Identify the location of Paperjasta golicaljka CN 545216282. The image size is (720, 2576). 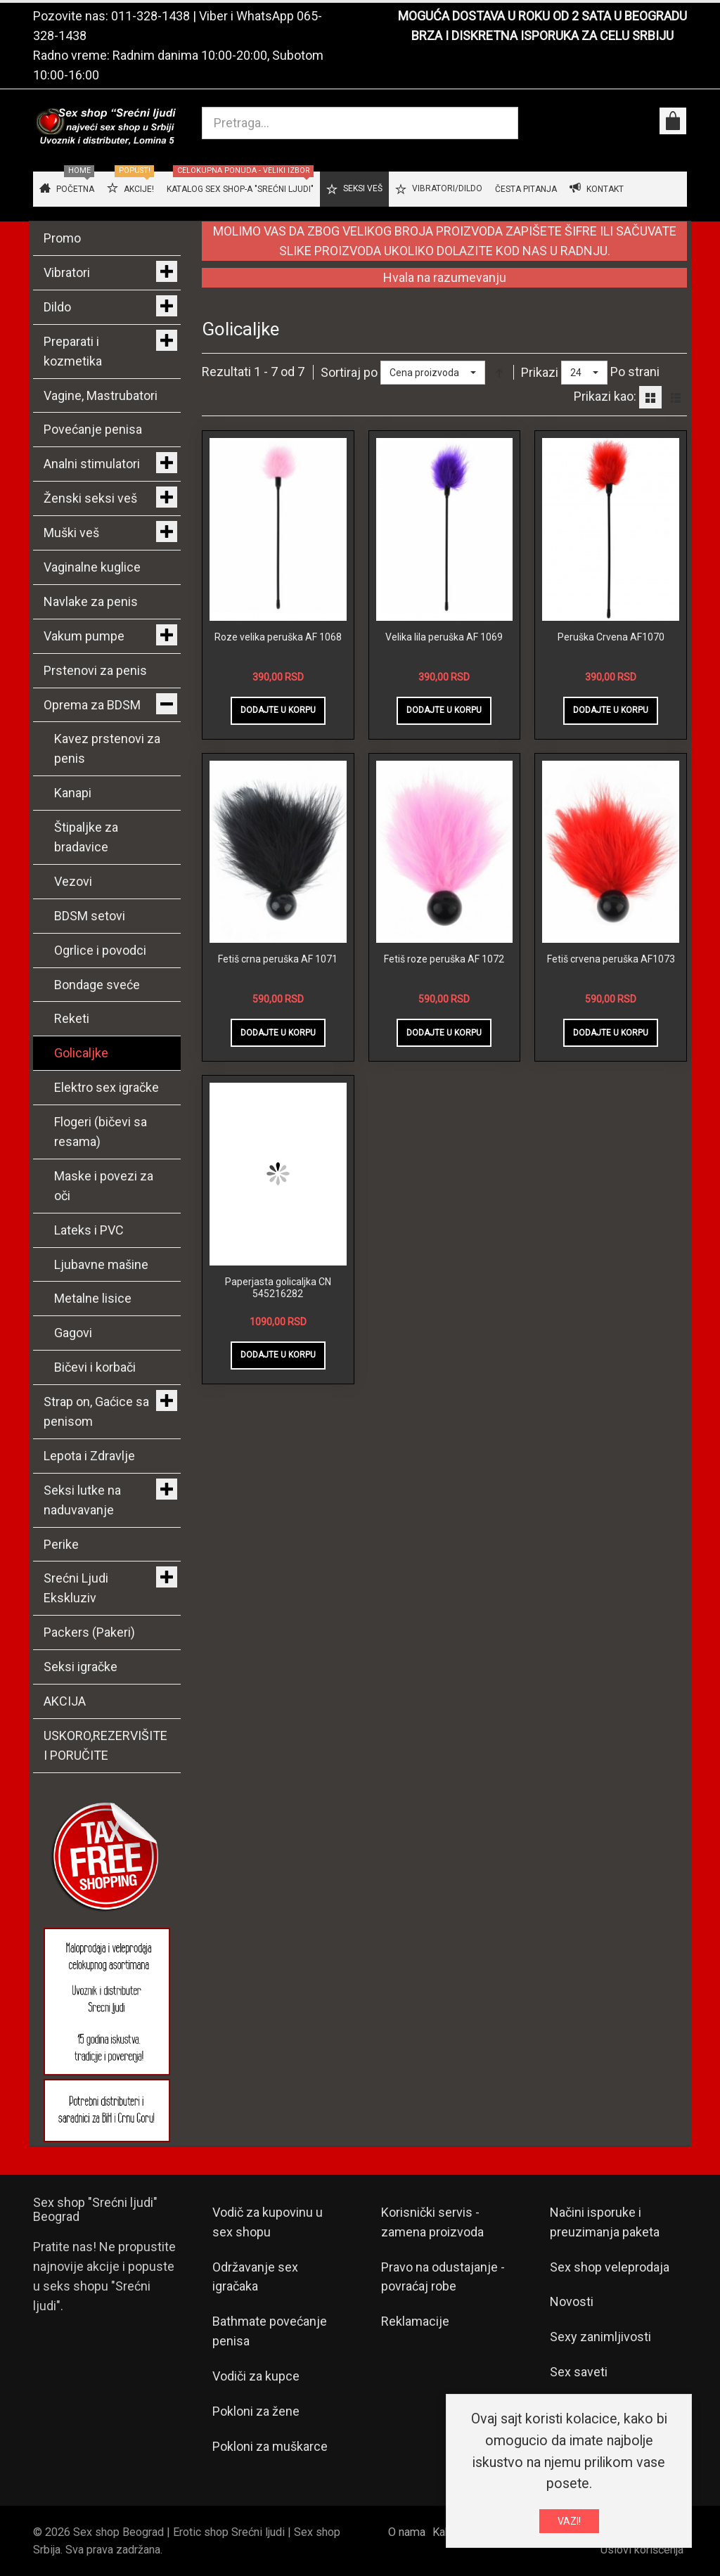
(278, 1288).